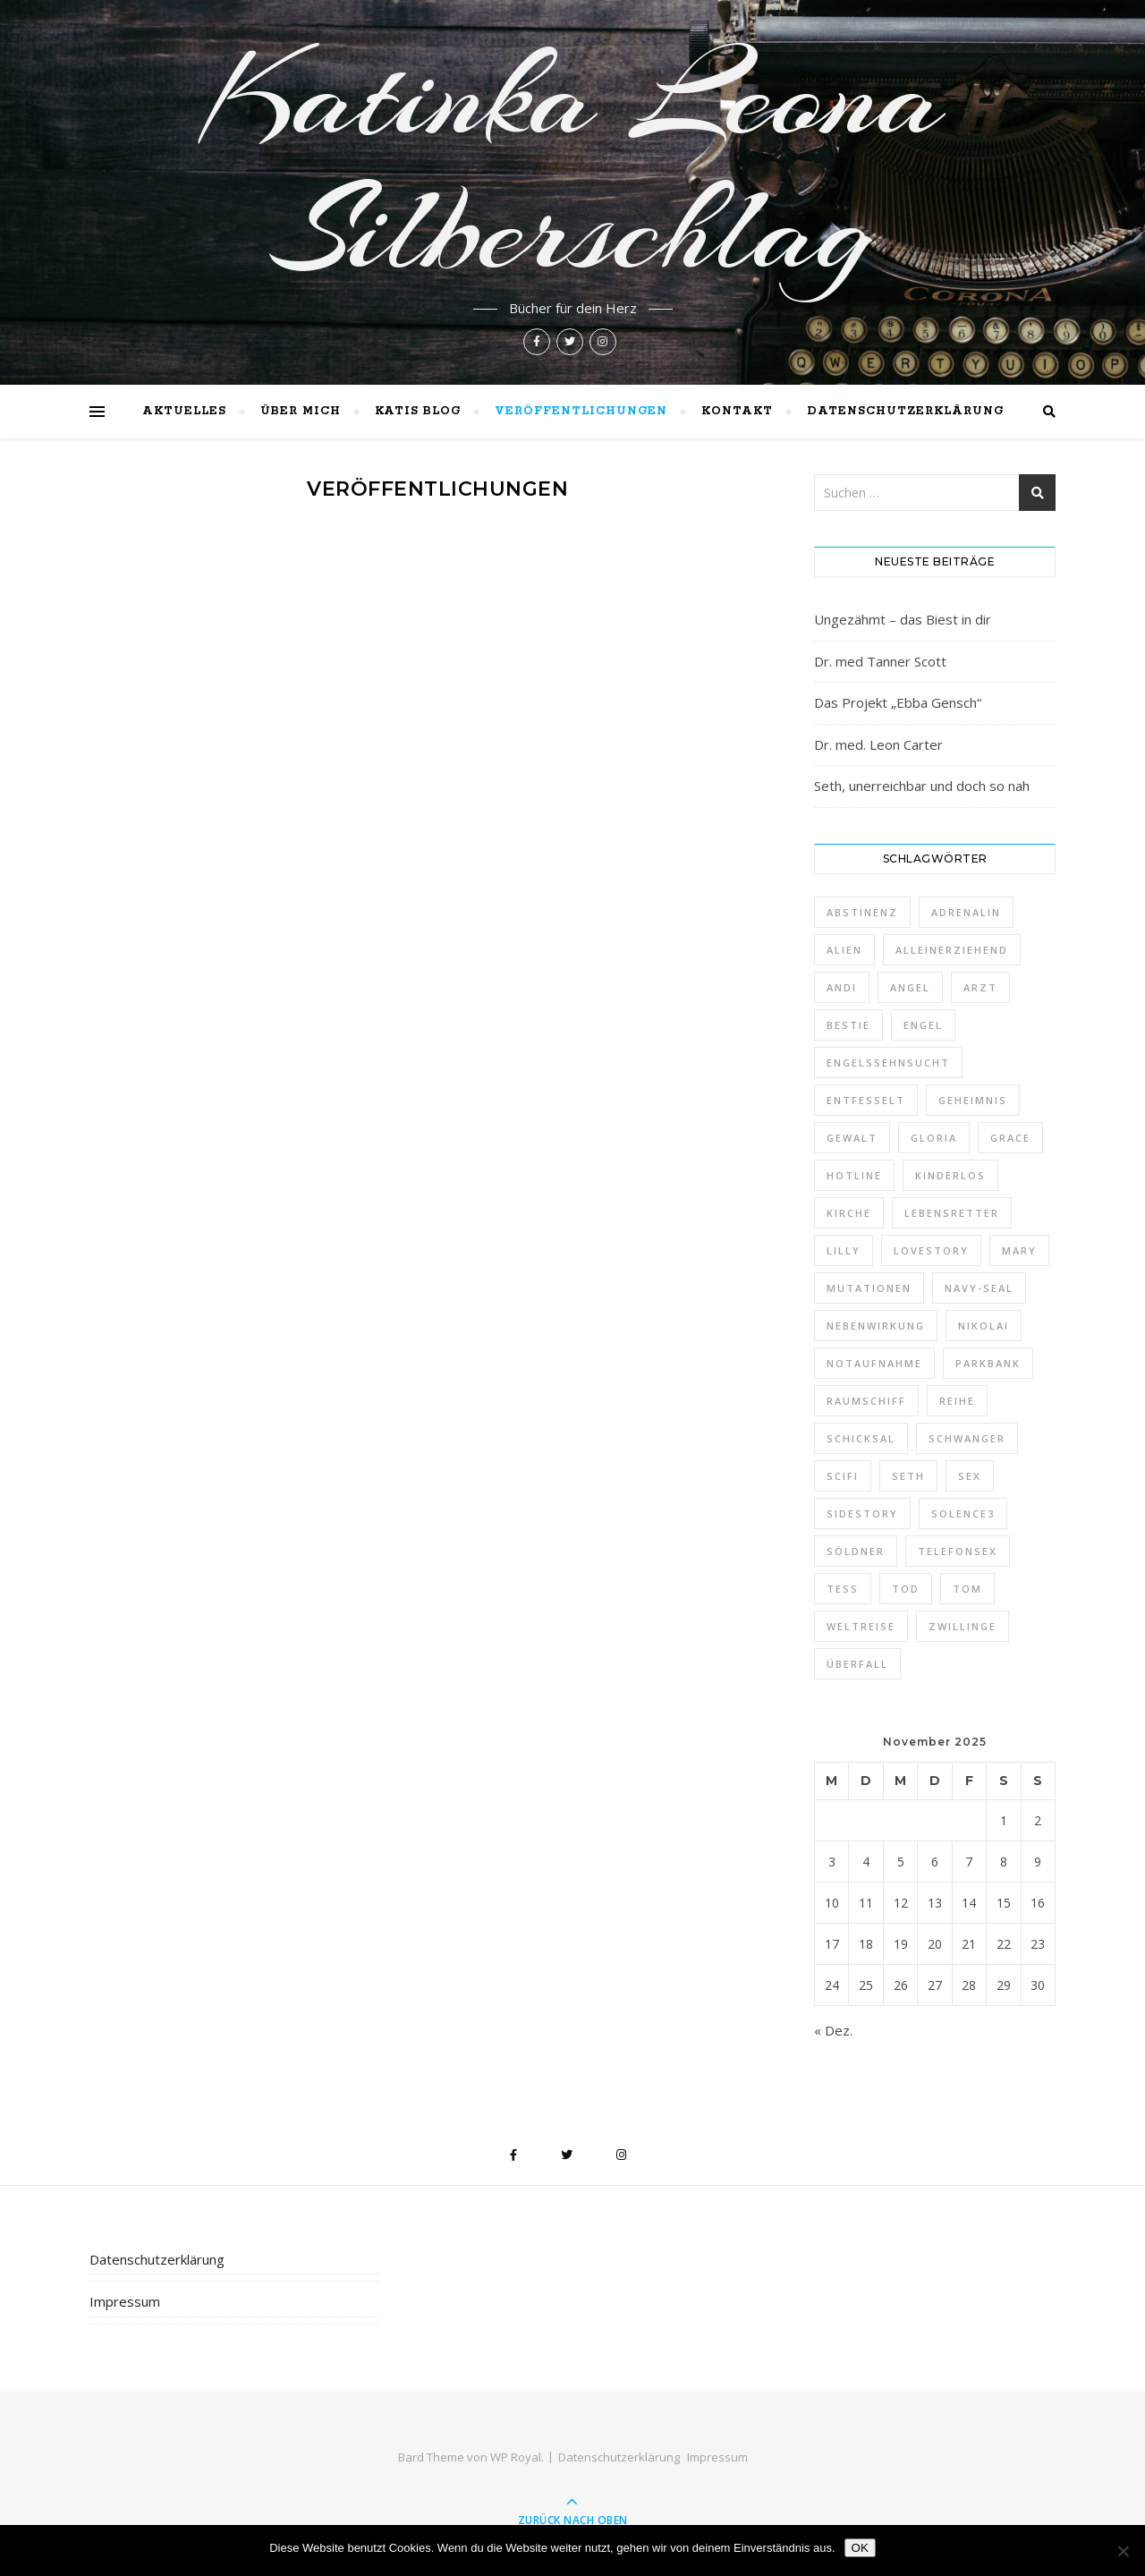  Describe the element at coordinates (844, 949) in the screenshot. I see `Alien [Alien (1 Eintrag)]` at that location.